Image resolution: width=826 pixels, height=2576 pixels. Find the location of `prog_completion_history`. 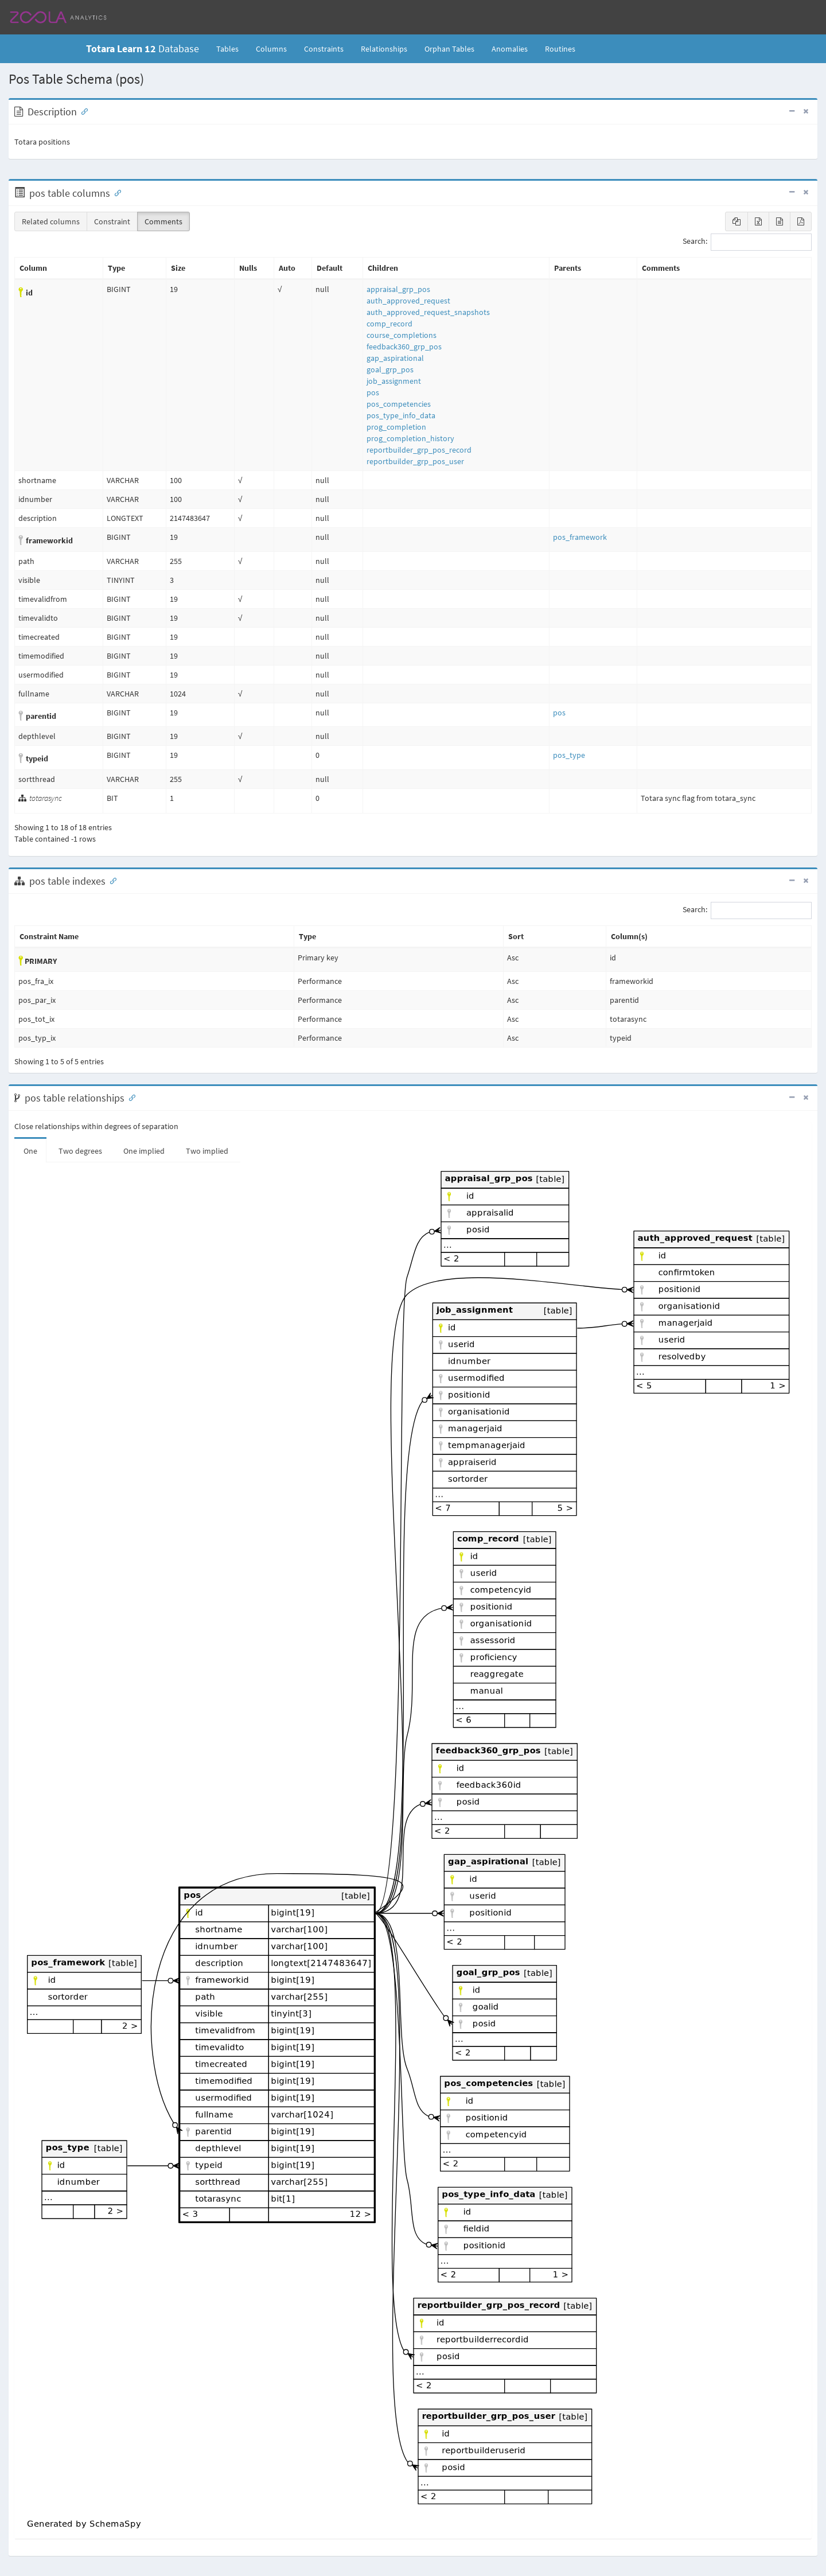

prog_completion_history is located at coordinates (410, 438).